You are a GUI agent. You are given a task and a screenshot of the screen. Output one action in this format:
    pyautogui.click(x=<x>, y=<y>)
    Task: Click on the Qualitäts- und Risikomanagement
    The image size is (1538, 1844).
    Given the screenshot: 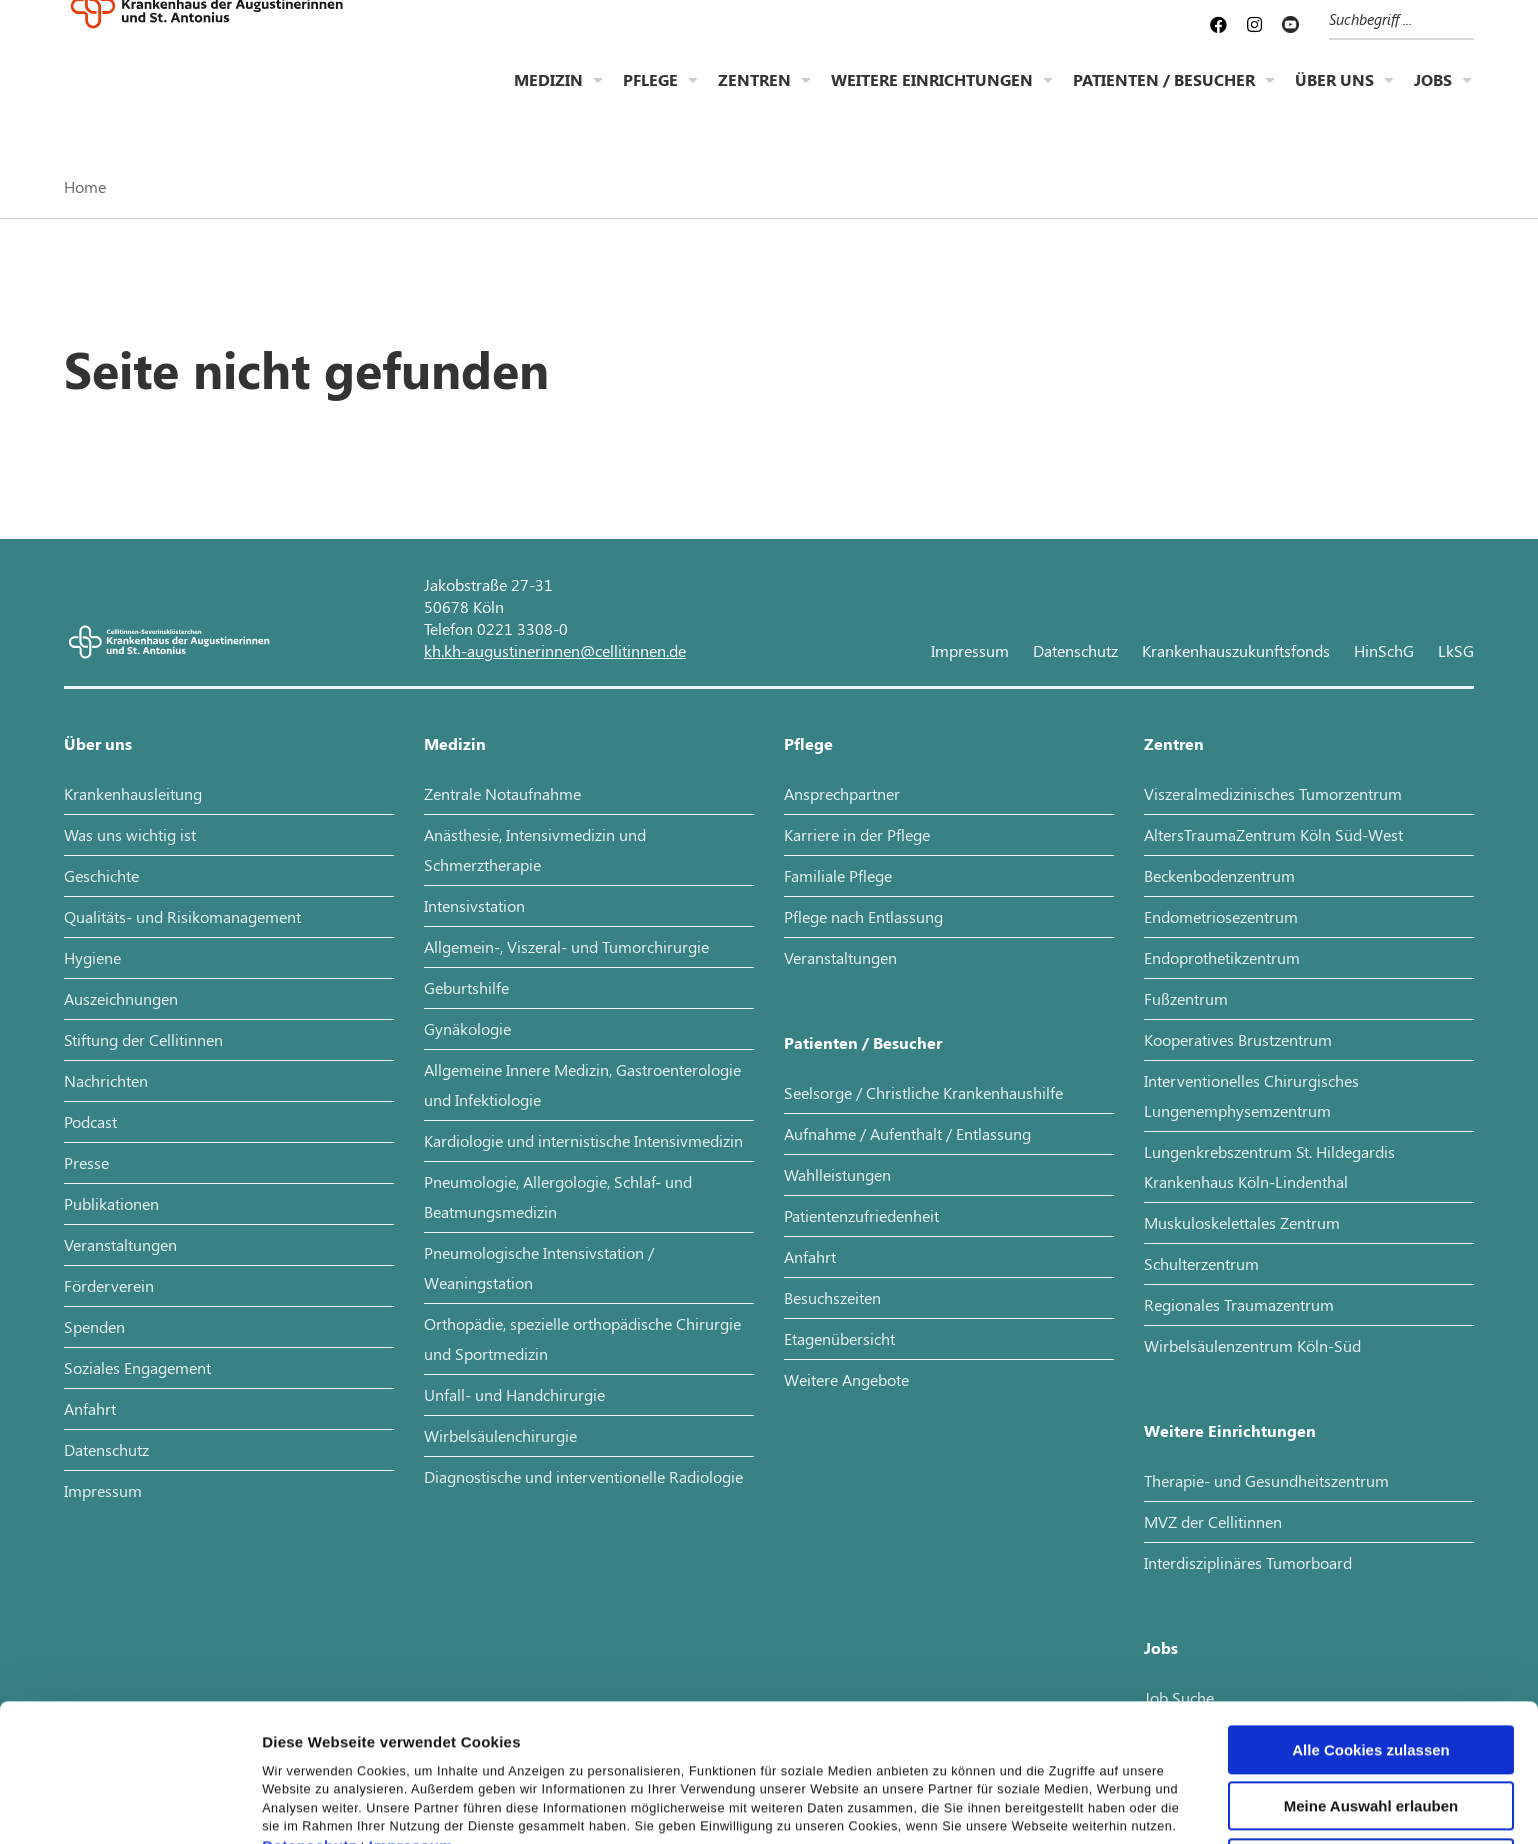 What is the action you would take?
    pyautogui.click(x=182, y=916)
    